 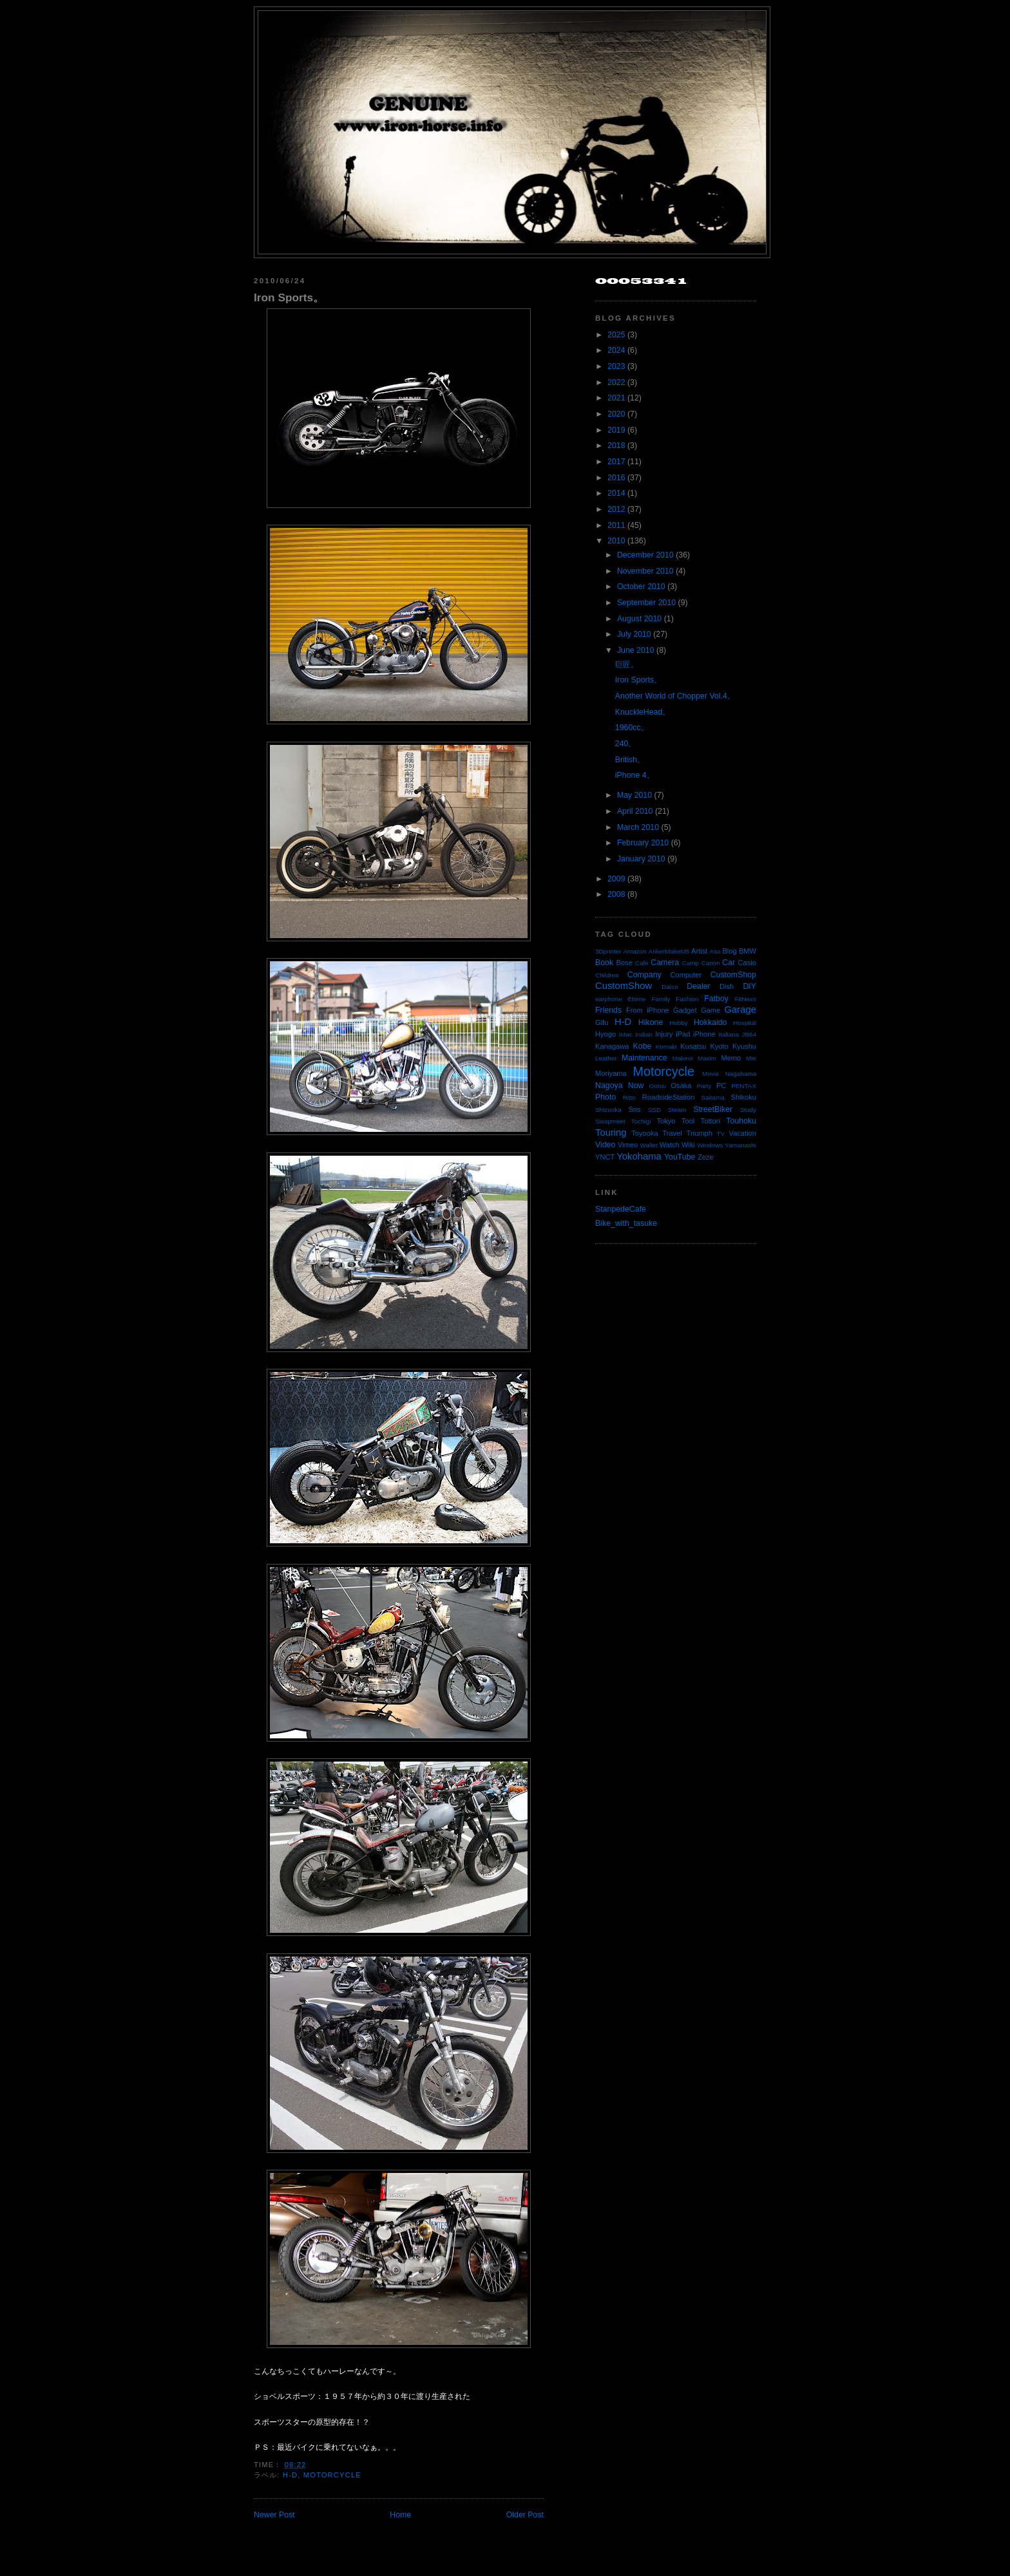 What do you see at coordinates (721, 1085) in the screenshot?
I see `PC` at bounding box center [721, 1085].